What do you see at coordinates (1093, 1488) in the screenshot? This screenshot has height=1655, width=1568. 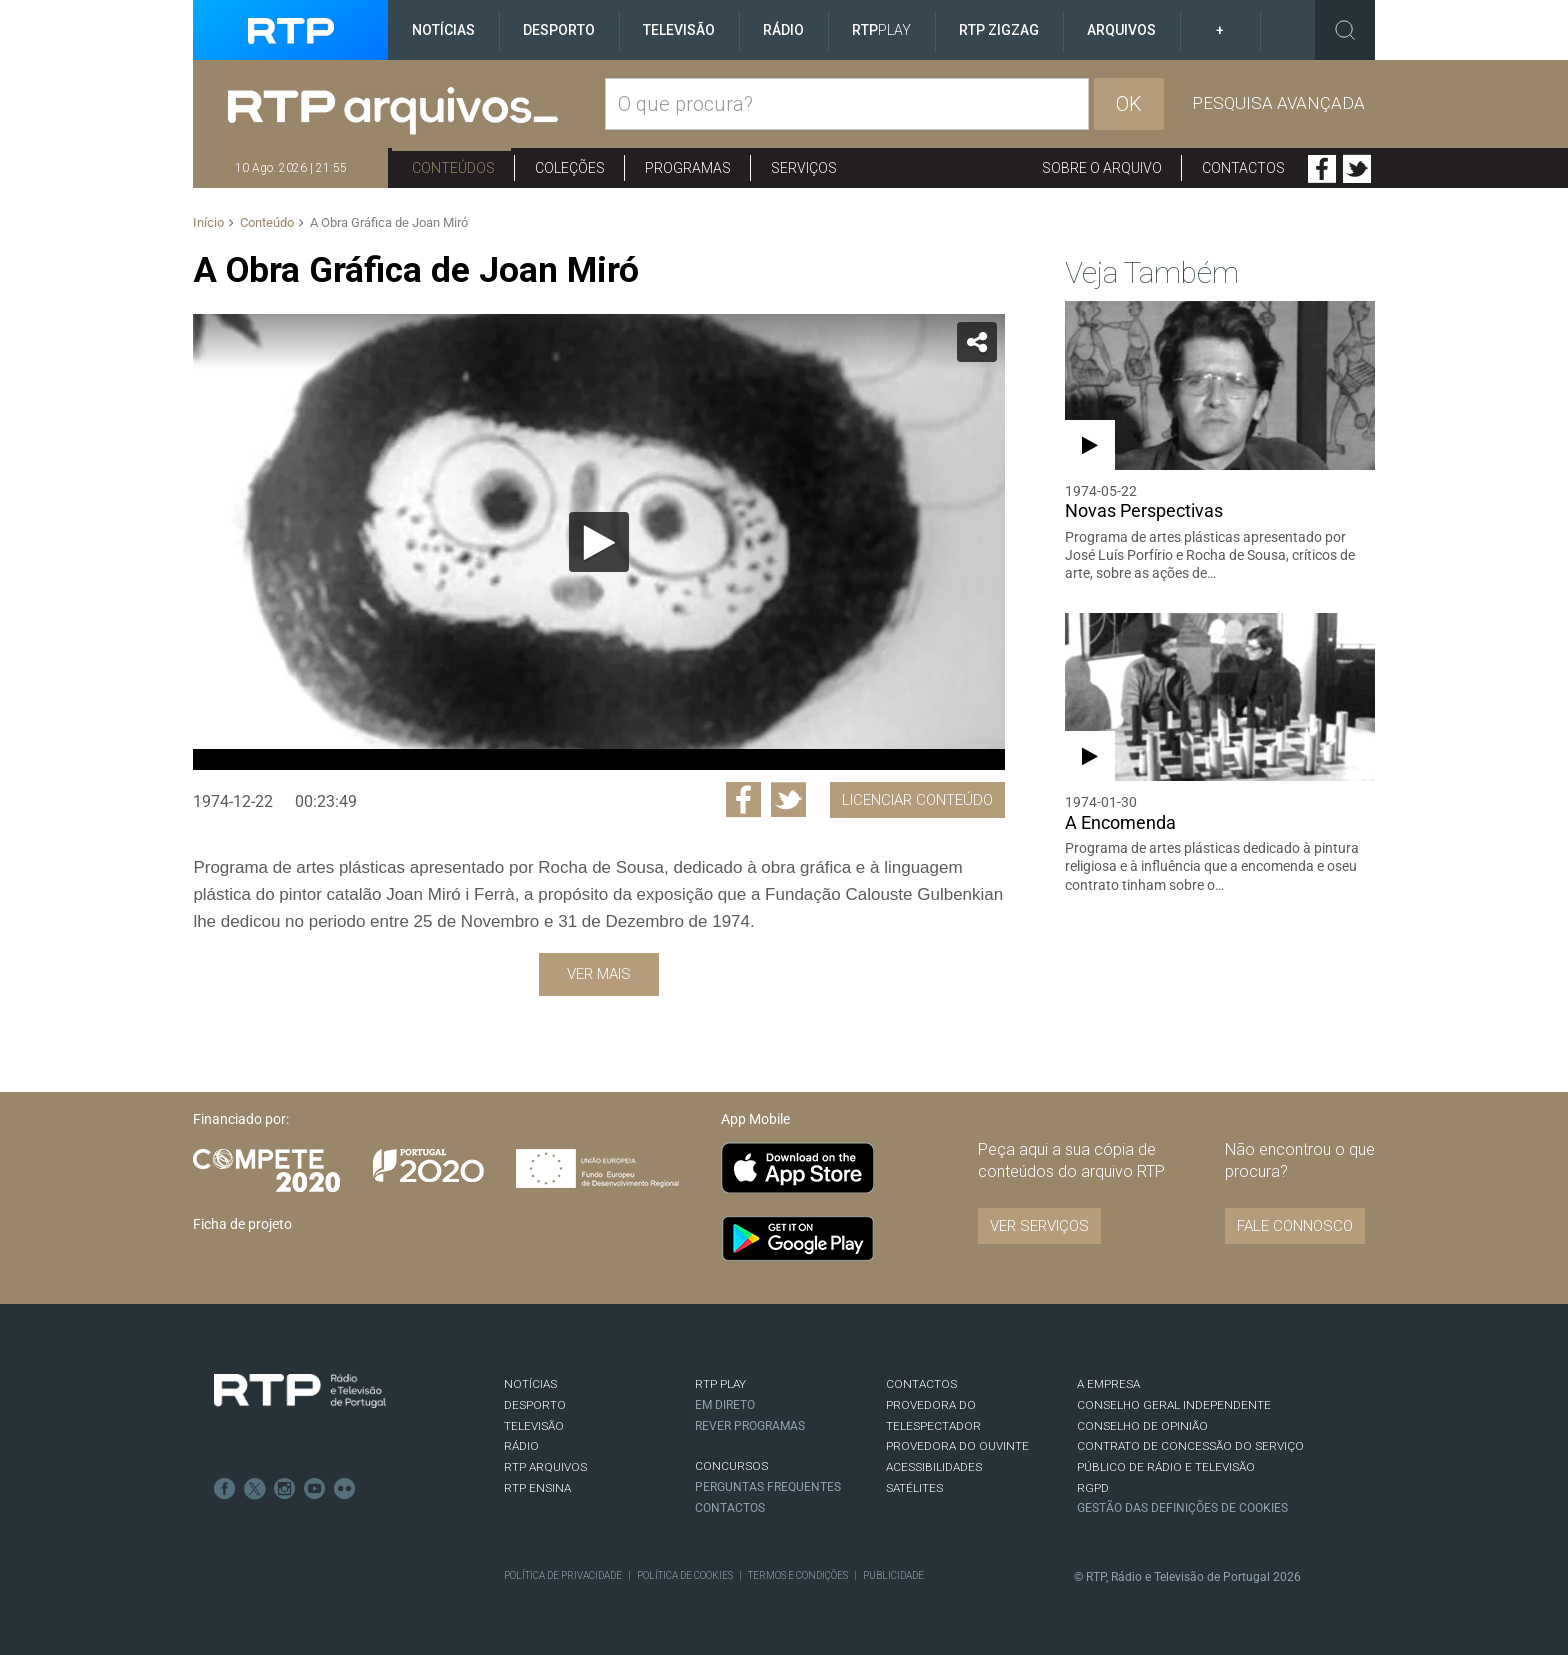 I see `RGPD` at bounding box center [1093, 1488].